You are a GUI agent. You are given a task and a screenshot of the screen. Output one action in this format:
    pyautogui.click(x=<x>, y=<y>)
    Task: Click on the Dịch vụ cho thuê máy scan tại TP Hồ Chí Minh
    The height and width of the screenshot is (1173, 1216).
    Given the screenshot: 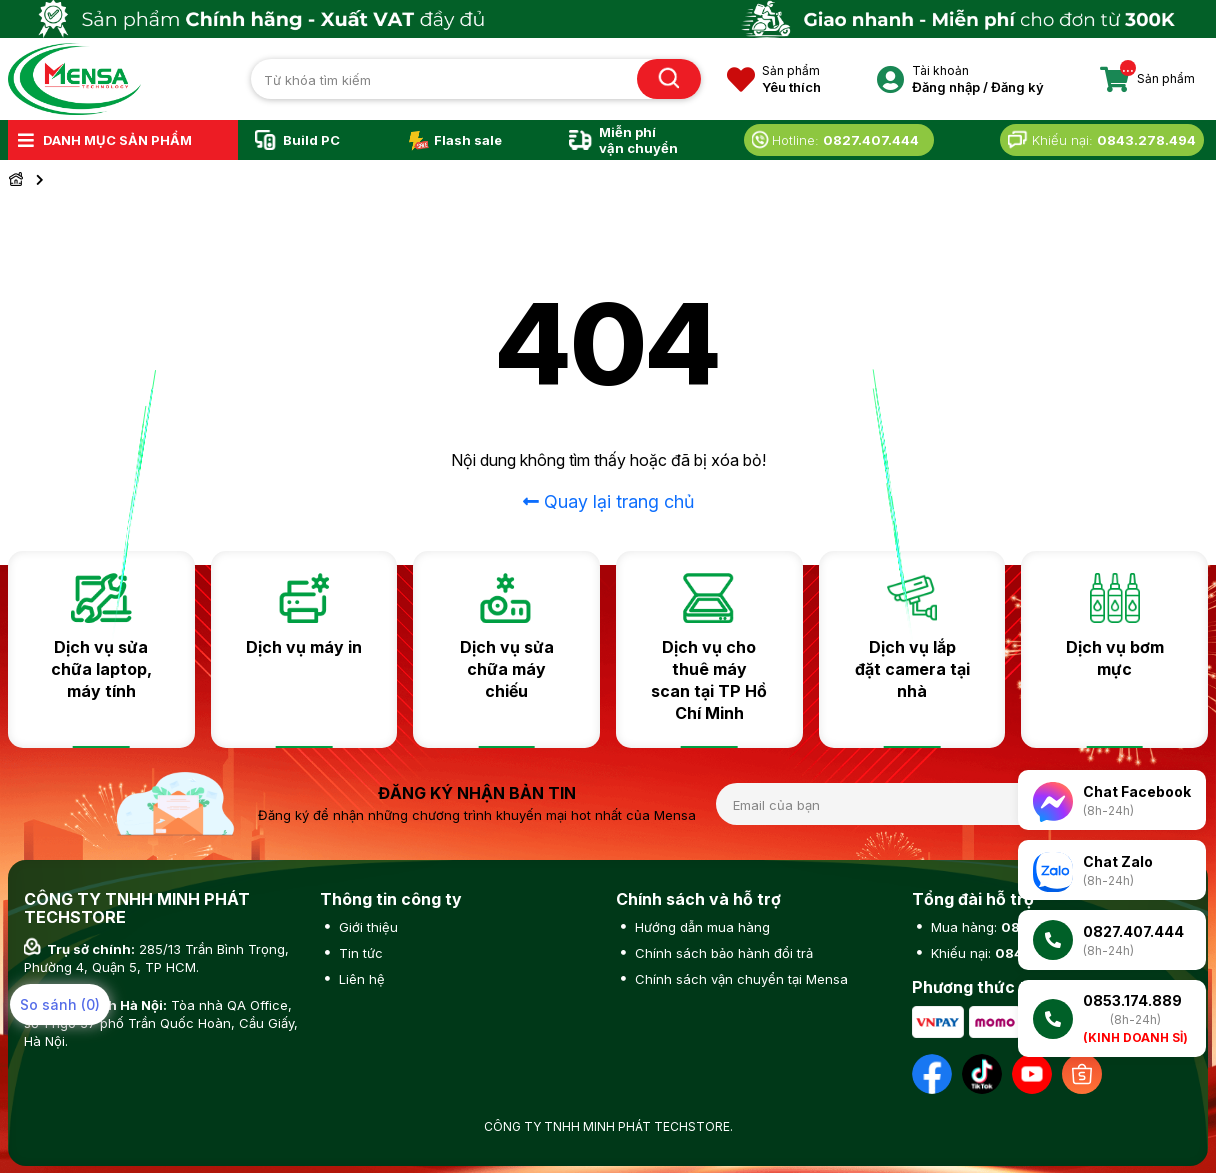 What is the action you would take?
    pyautogui.click(x=709, y=680)
    